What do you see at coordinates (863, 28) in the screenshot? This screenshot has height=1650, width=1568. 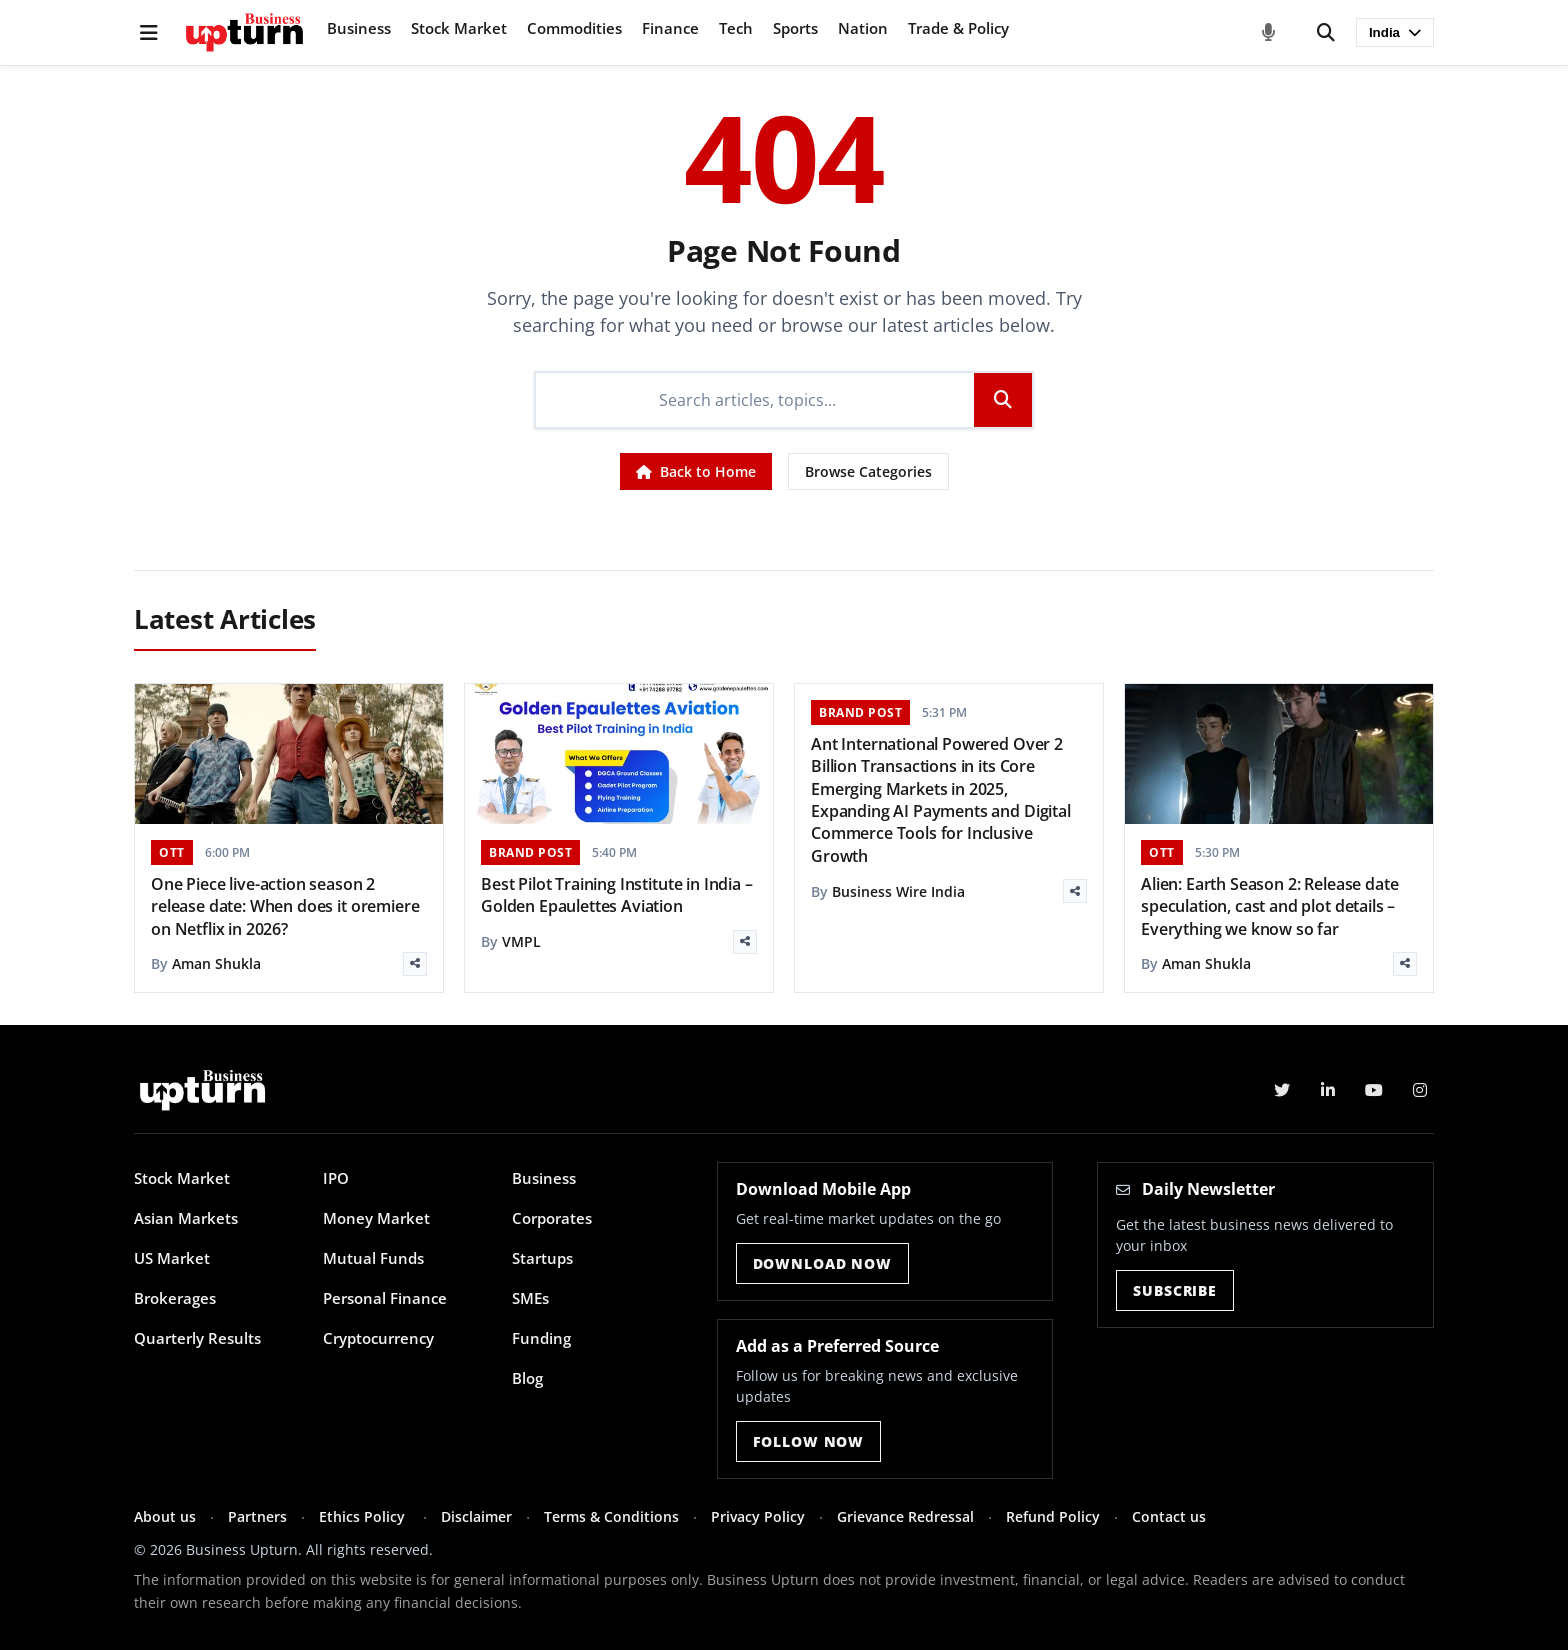 I see `Nation` at bounding box center [863, 28].